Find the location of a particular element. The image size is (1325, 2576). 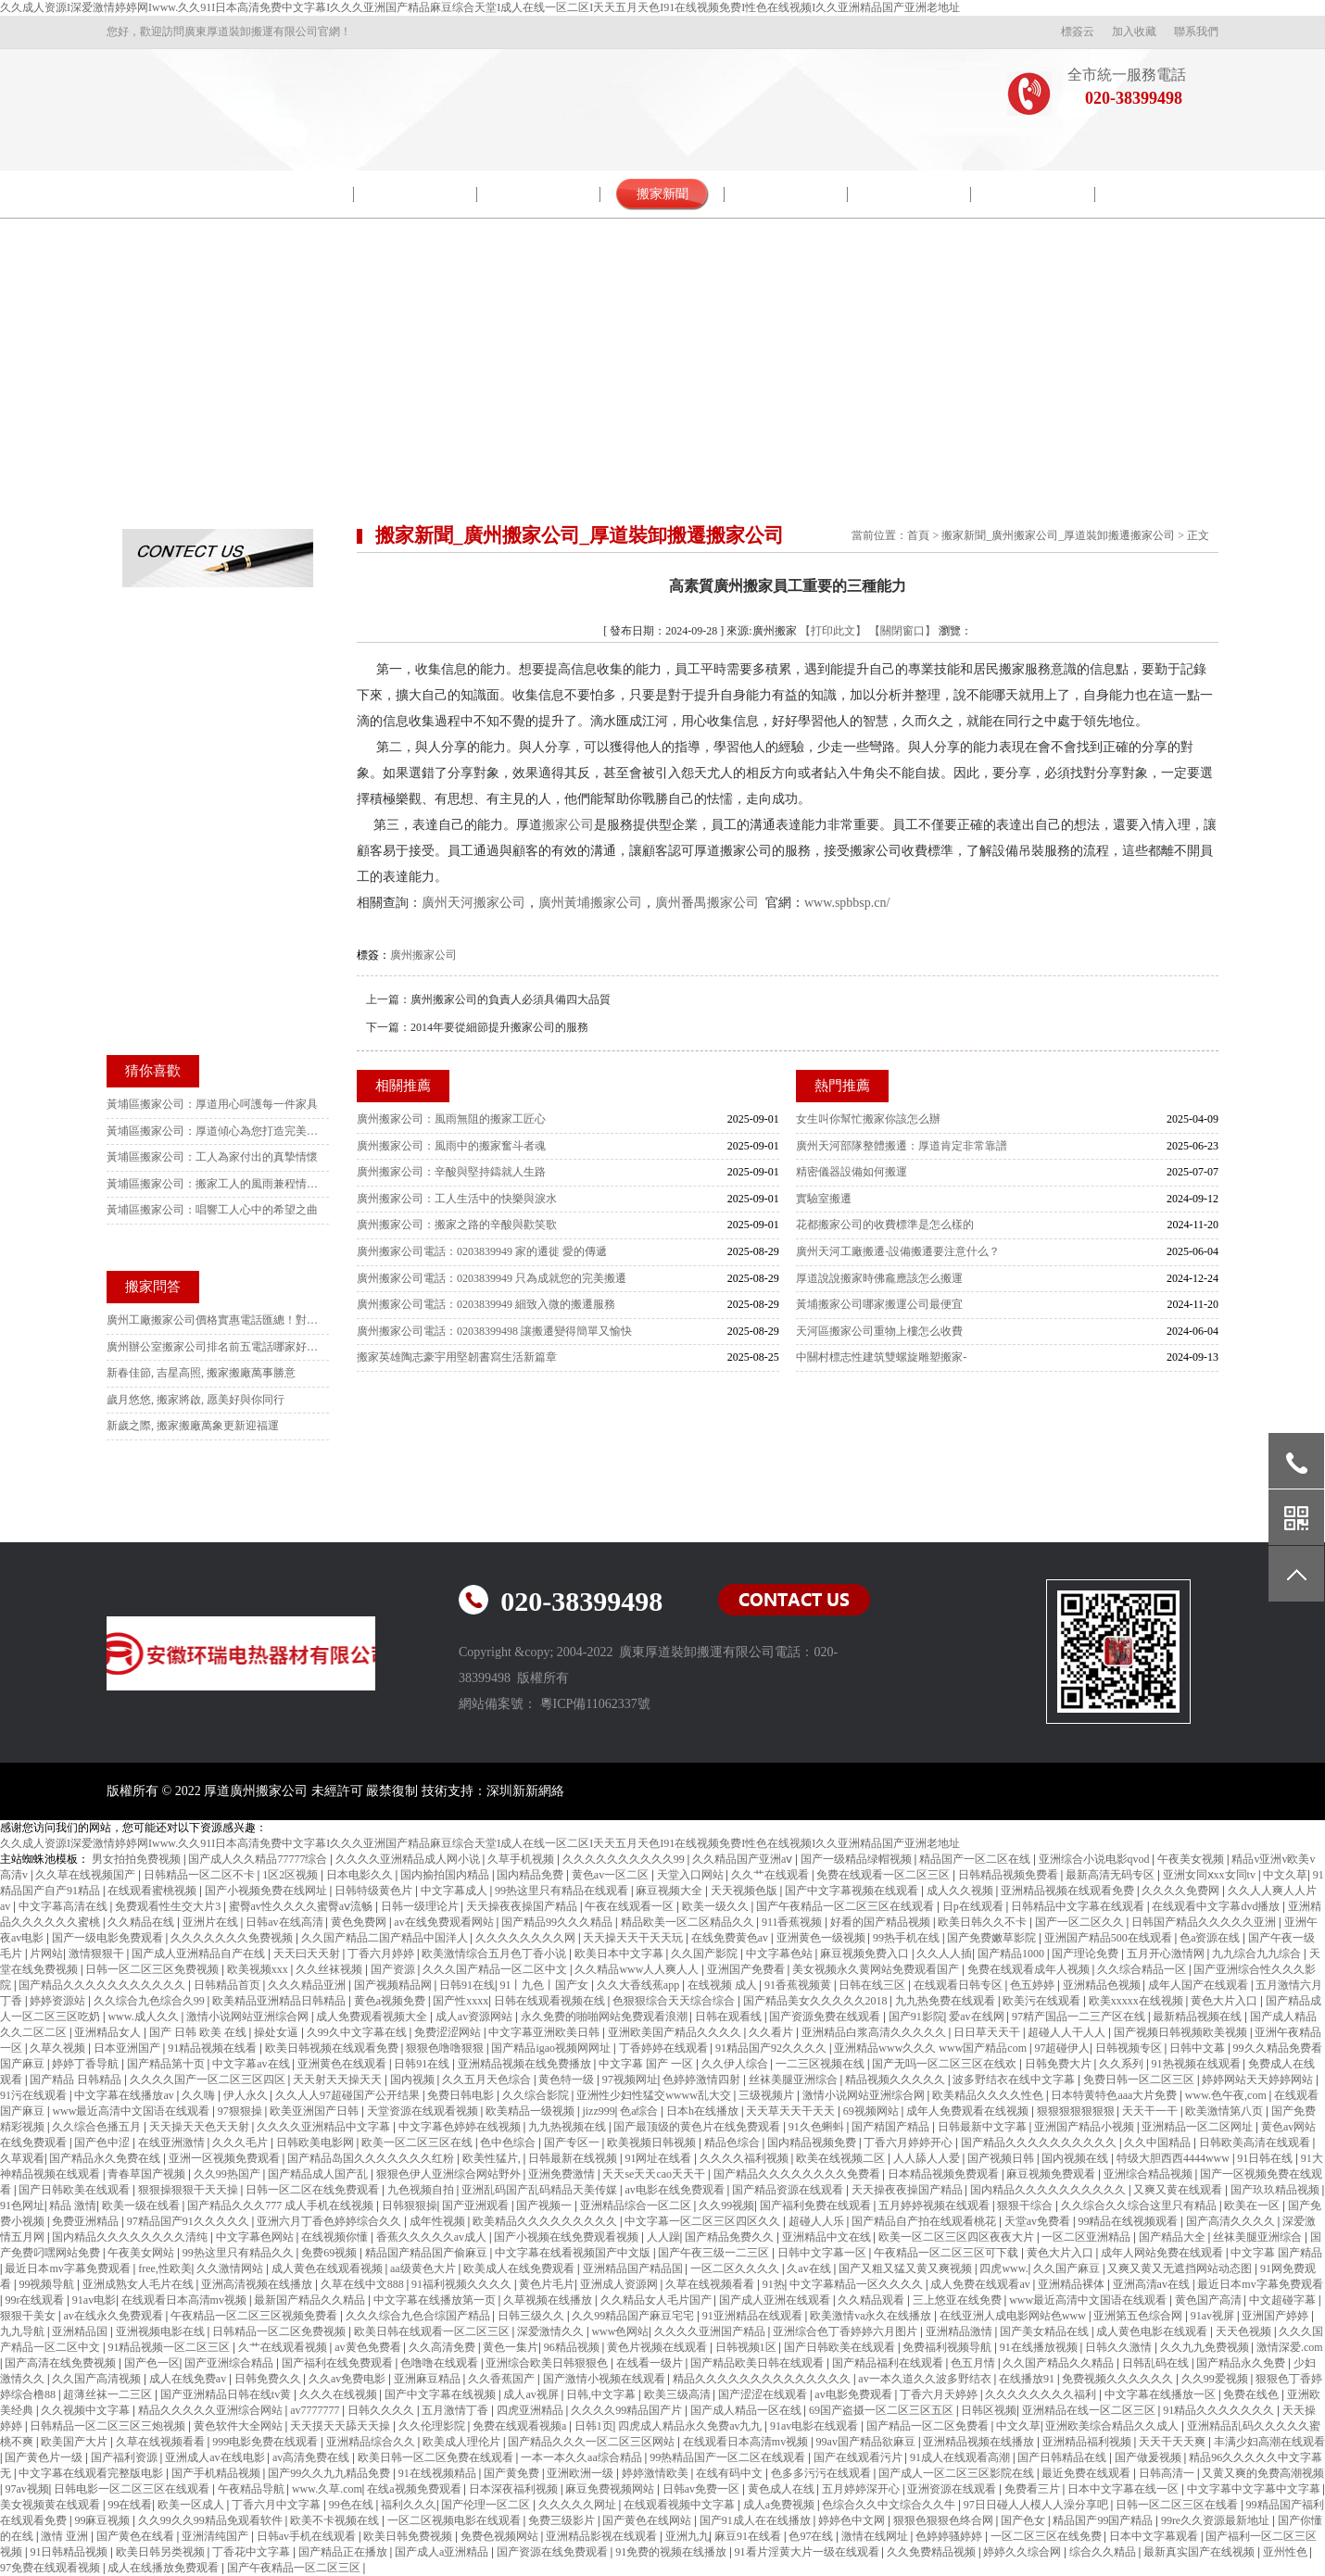

亚洲精品一区二区网址 is located at coordinates (1199, 2126).